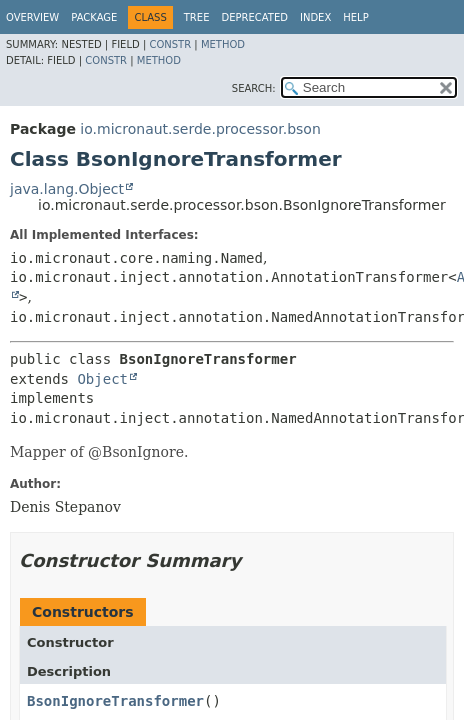 Image resolution: width=464 pixels, height=720 pixels. Describe the element at coordinates (67, 189) in the screenshot. I see `java.lang.Object` at that location.